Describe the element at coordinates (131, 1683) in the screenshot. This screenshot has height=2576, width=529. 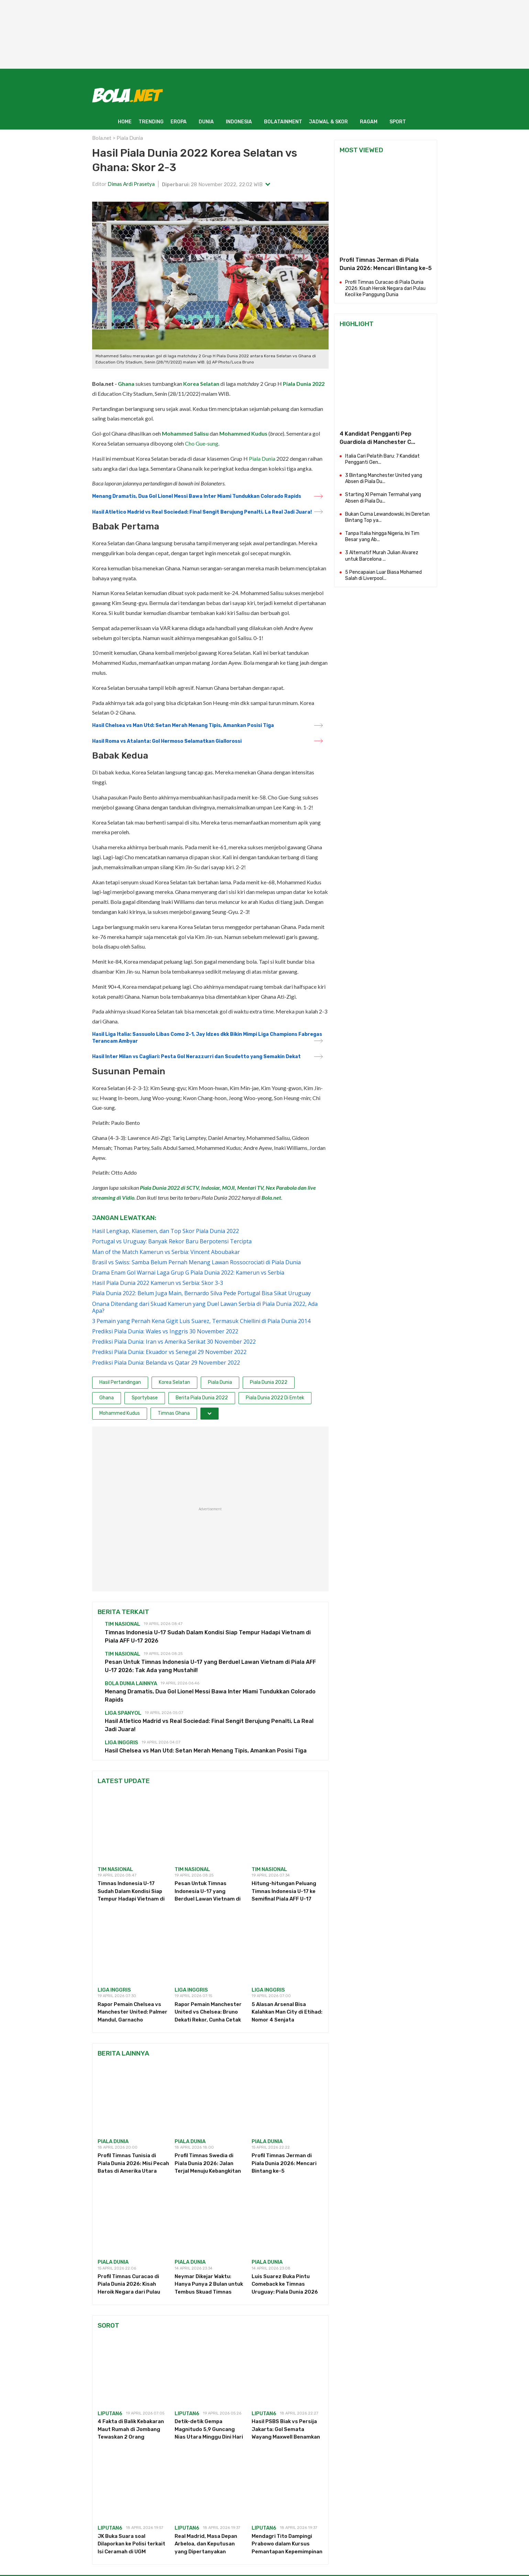
I see `Bola Dunia Lainnya` at that location.